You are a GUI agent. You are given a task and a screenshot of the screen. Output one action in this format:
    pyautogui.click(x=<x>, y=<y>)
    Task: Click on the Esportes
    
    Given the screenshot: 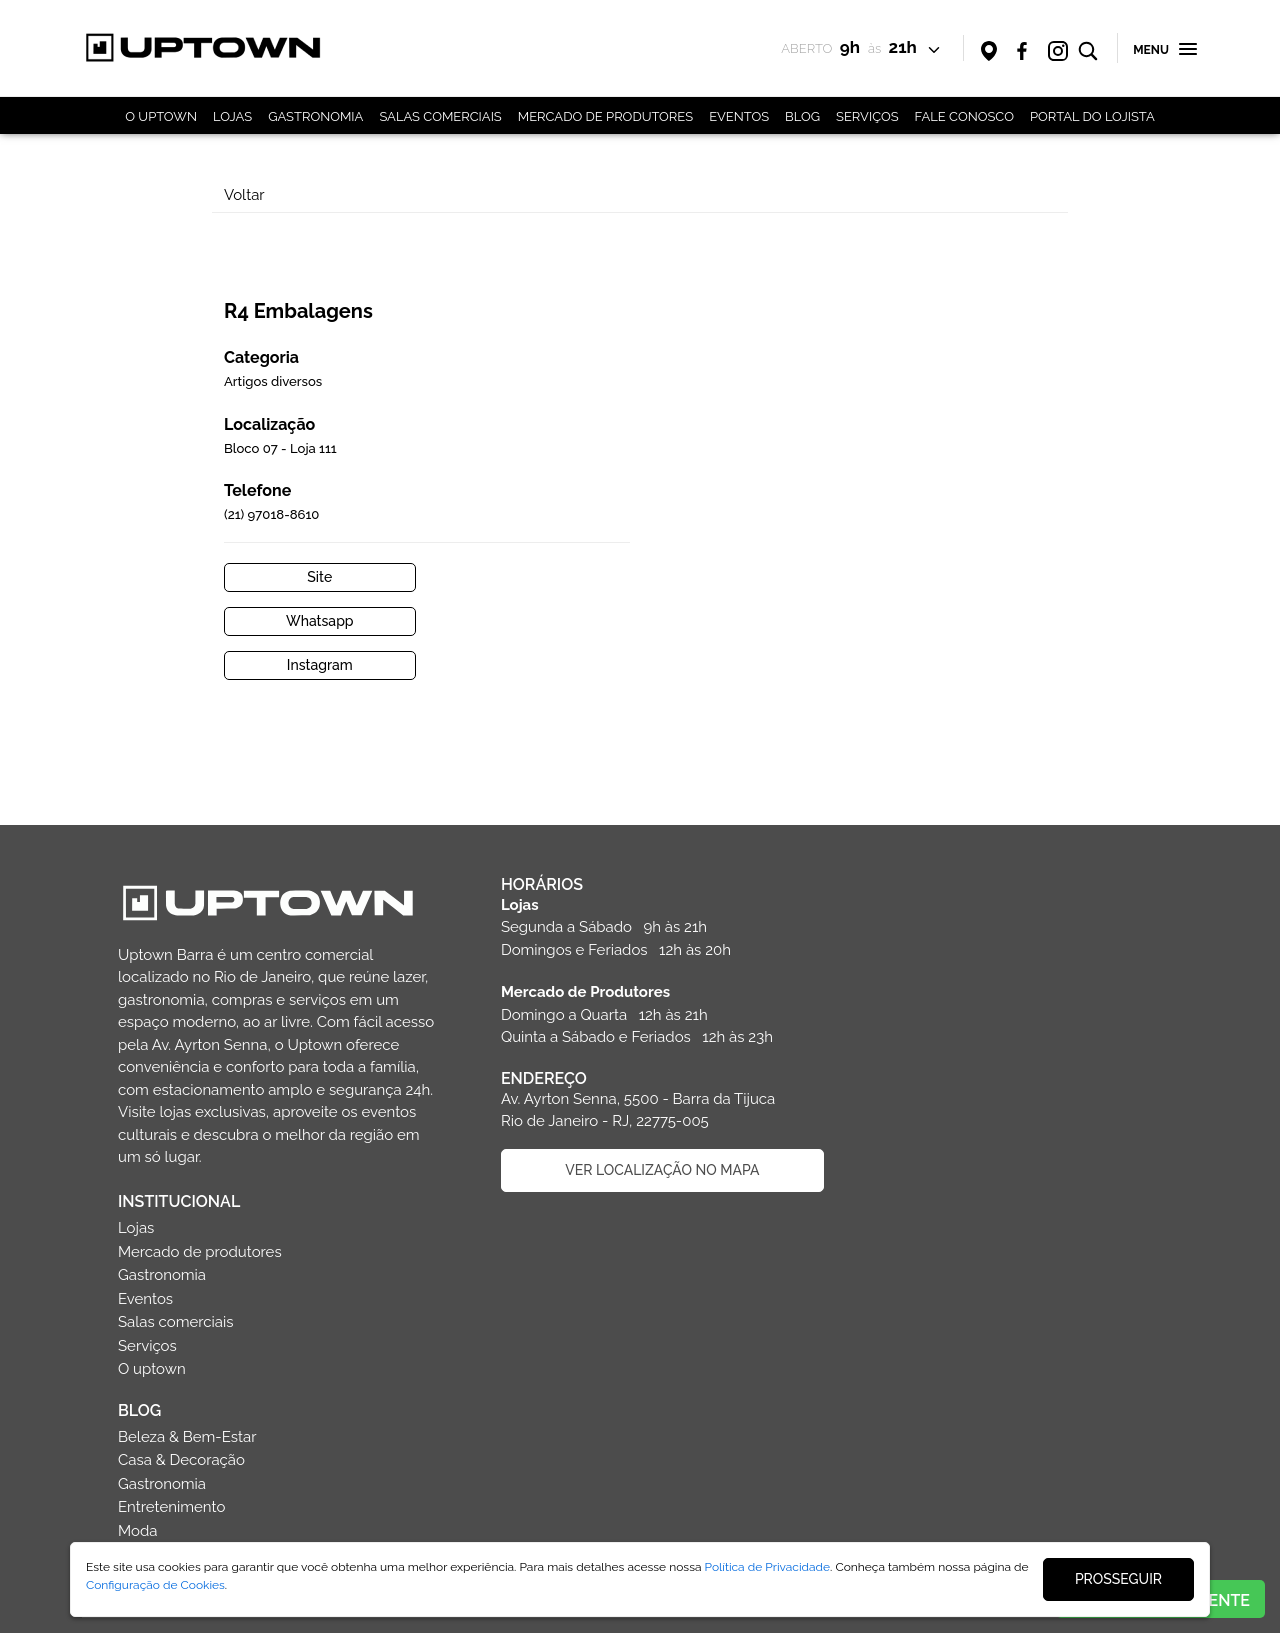 What is the action you would take?
    pyautogui.click(x=908, y=1140)
    